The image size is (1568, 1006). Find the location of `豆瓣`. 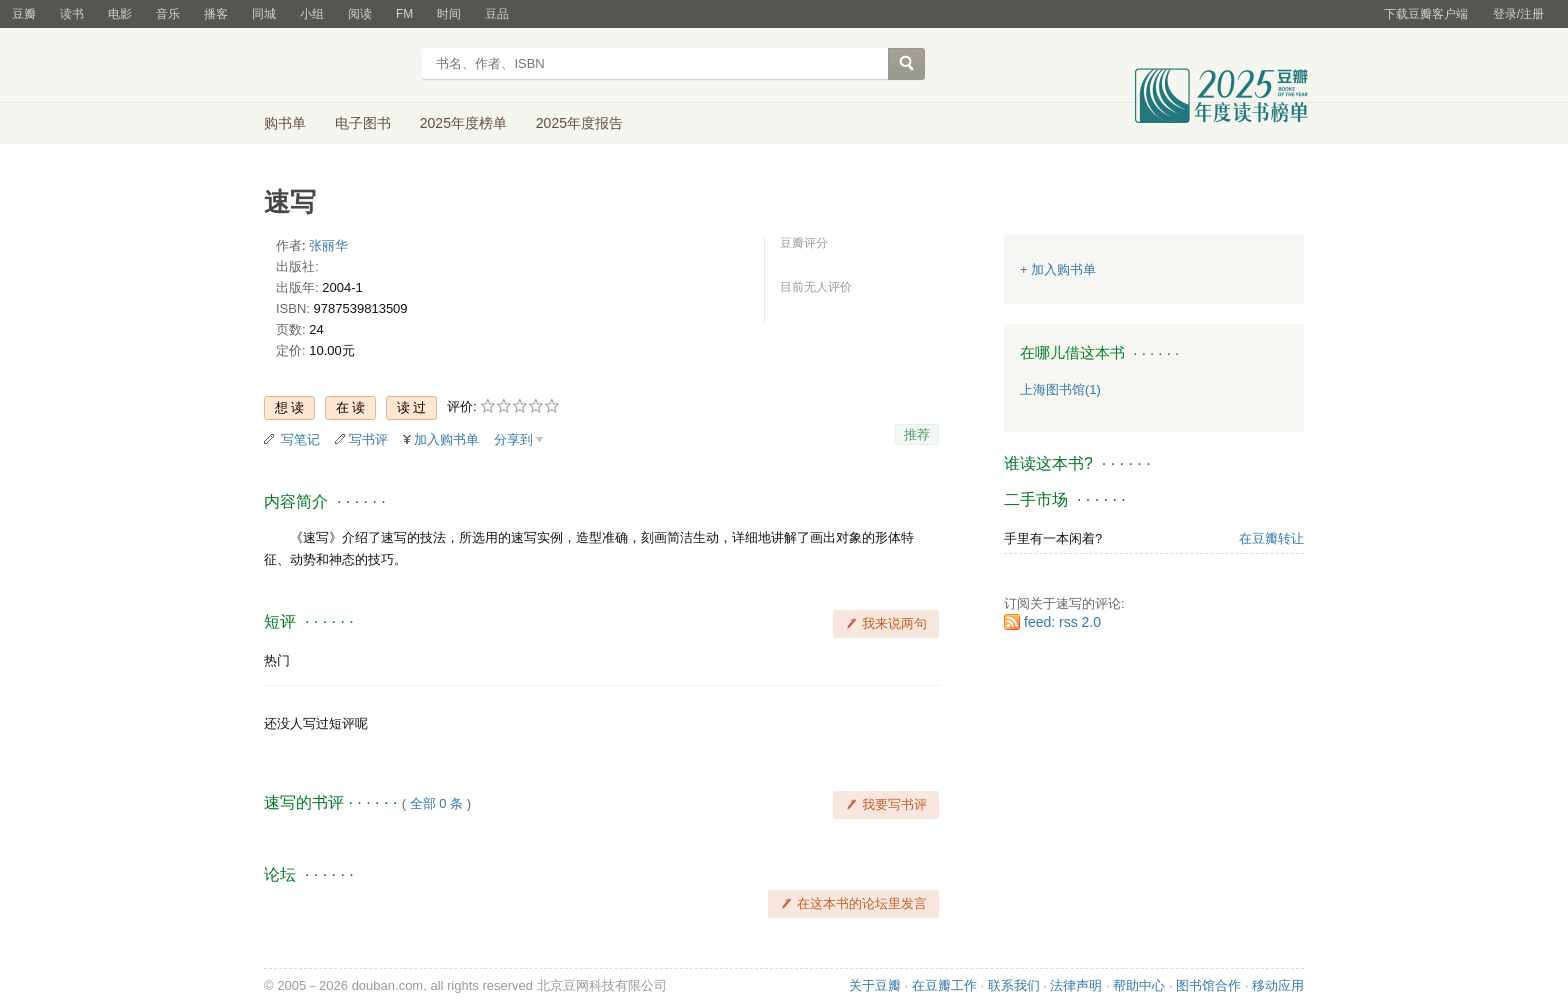

豆瓣 is located at coordinates (24, 14).